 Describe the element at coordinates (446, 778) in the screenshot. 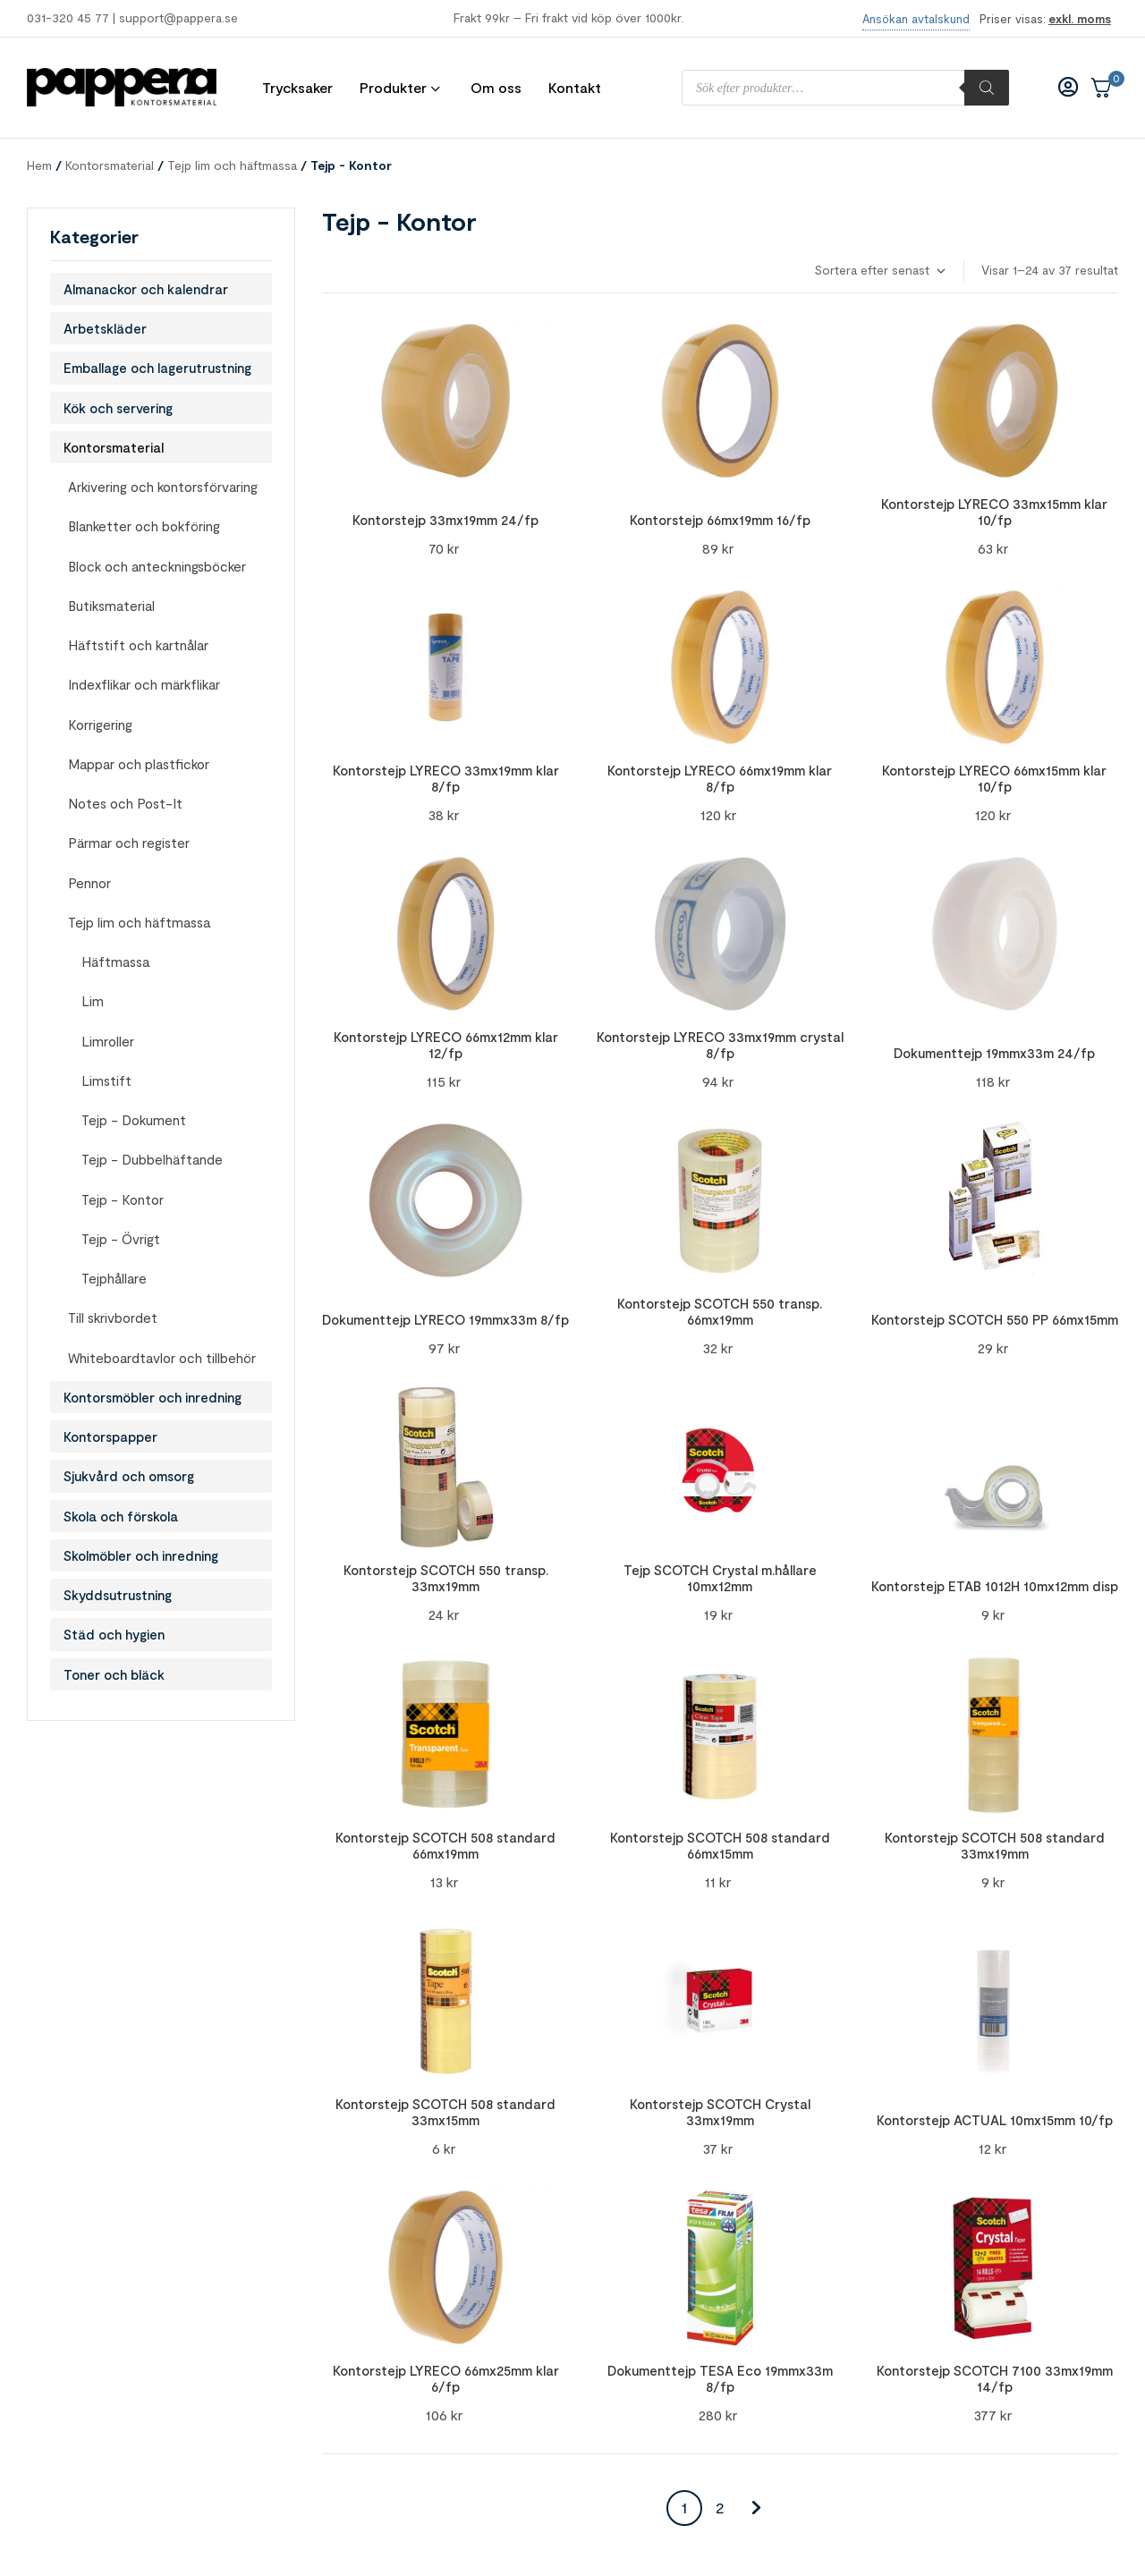

I see `Kontorstejp LYRECO 33mx19mm klar 8/fp` at that location.